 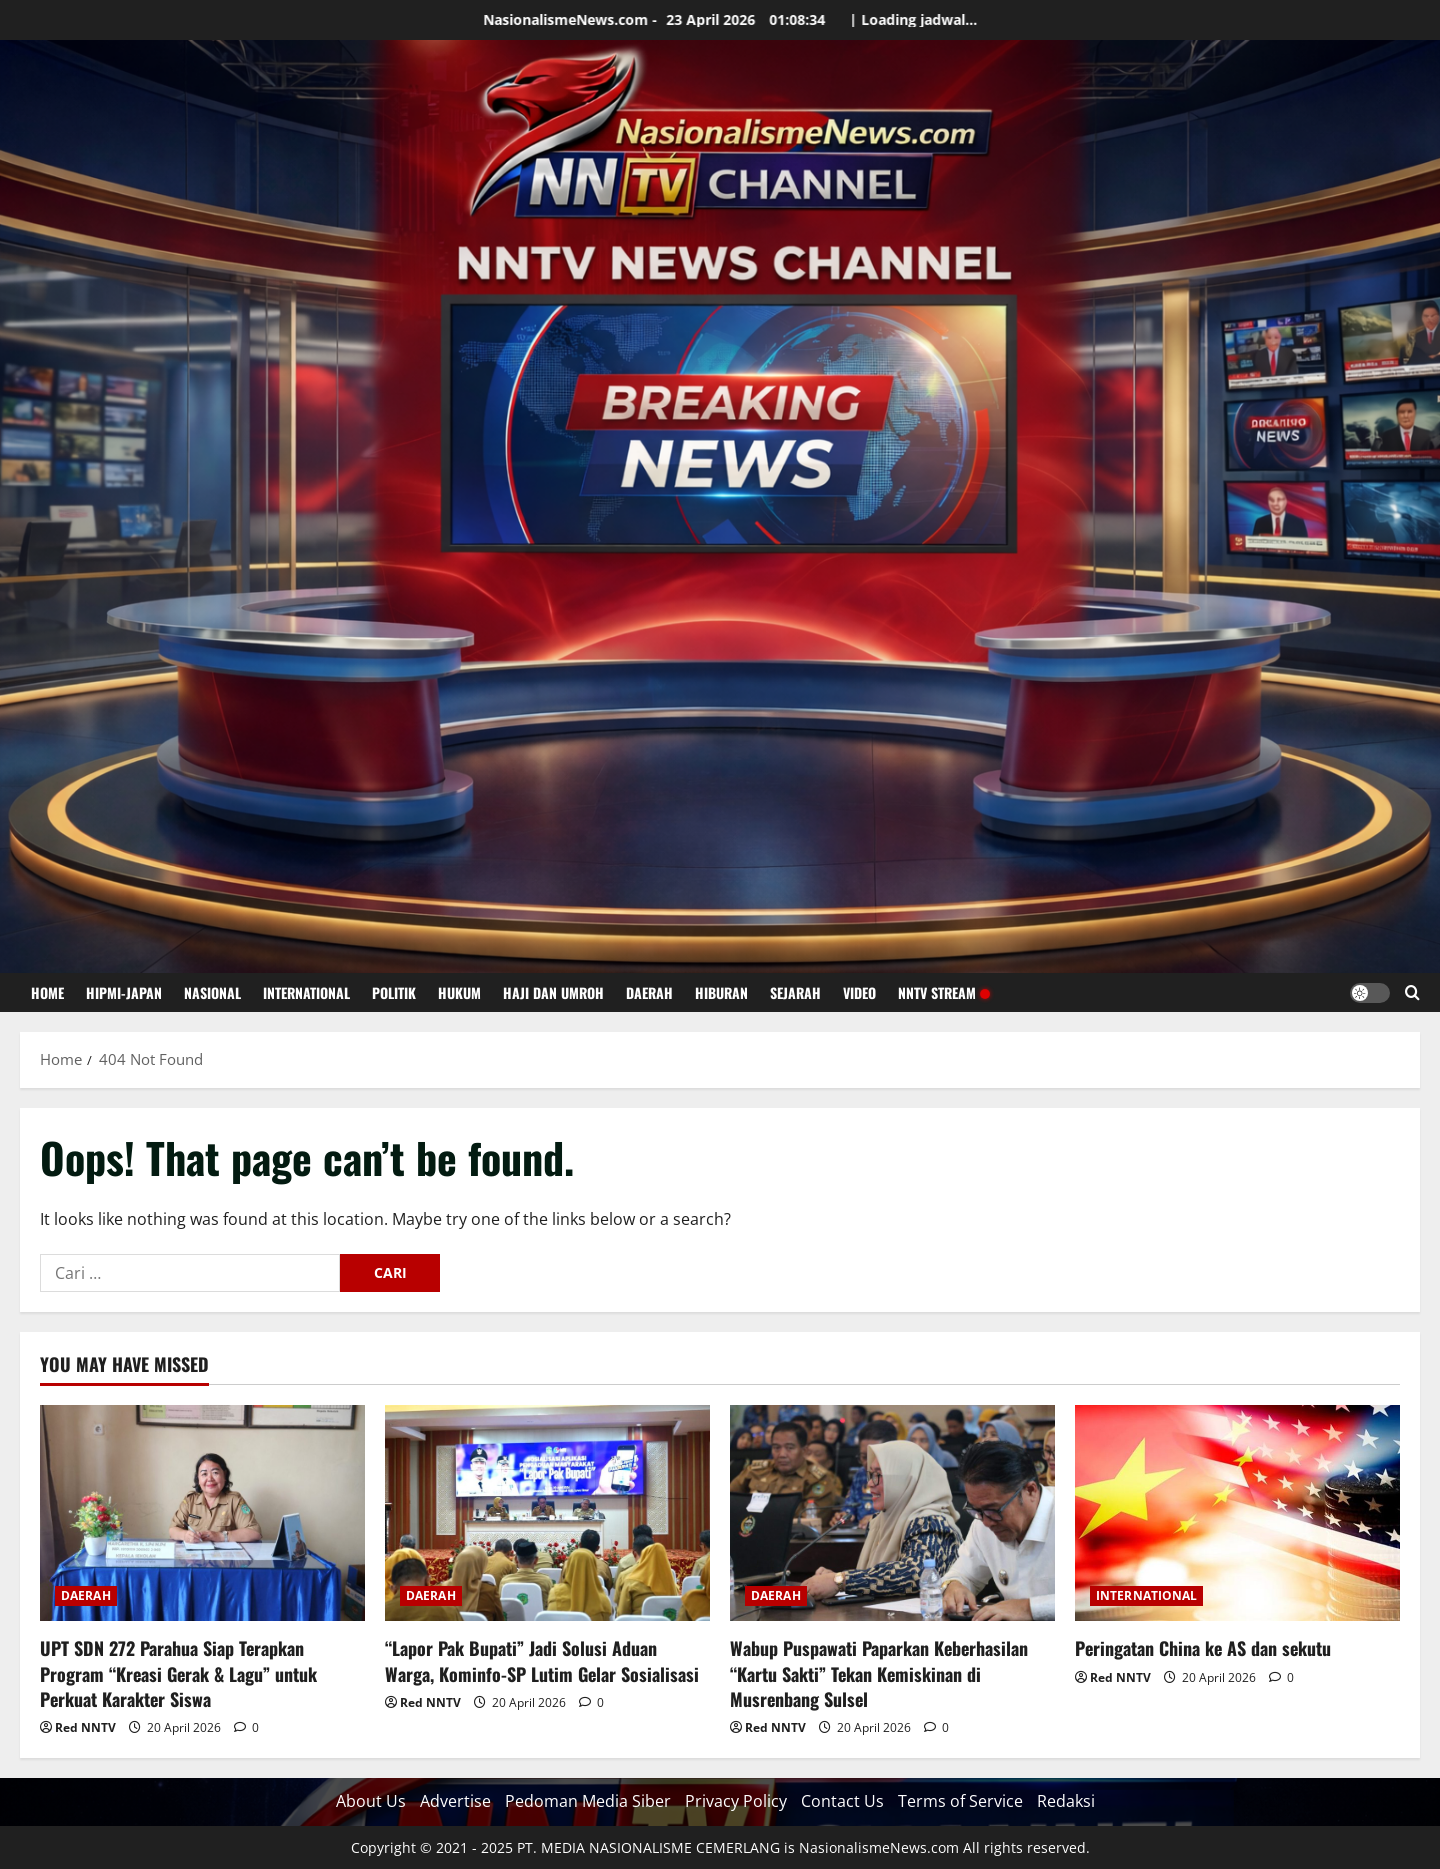 What do you see at coordinates (649, 992) in the screenshot?
I see `DAERAH` at bounding box center [649, 992].